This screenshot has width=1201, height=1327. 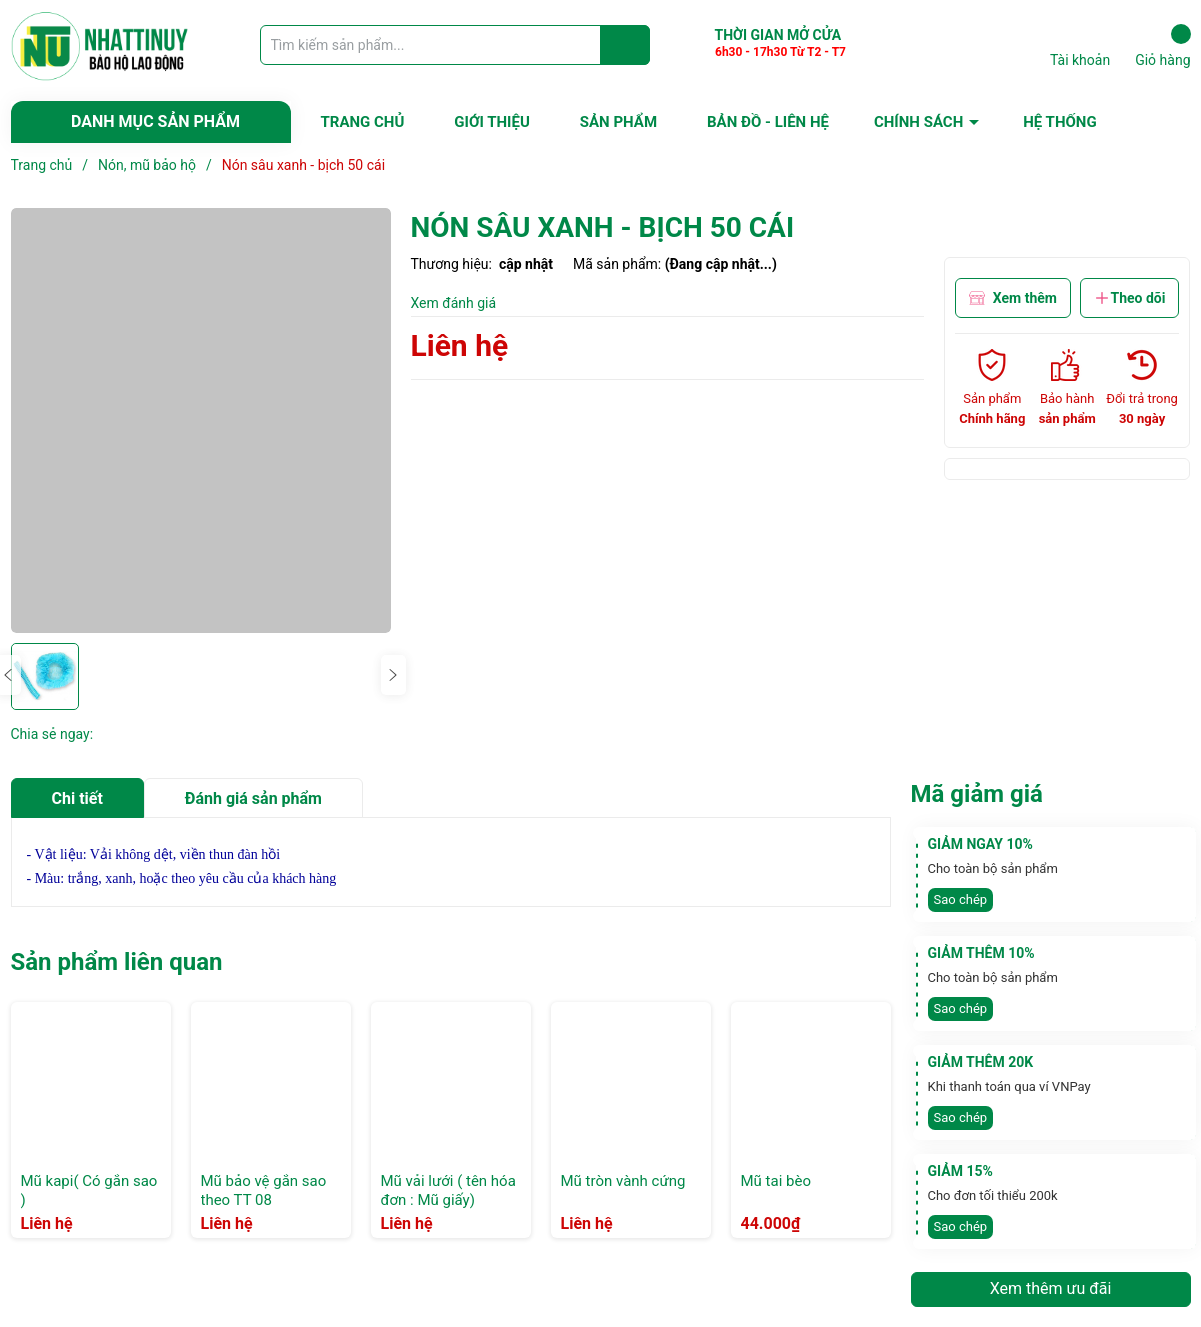 I want to click on TRANG CHỦ, so click(x=363, y=122).